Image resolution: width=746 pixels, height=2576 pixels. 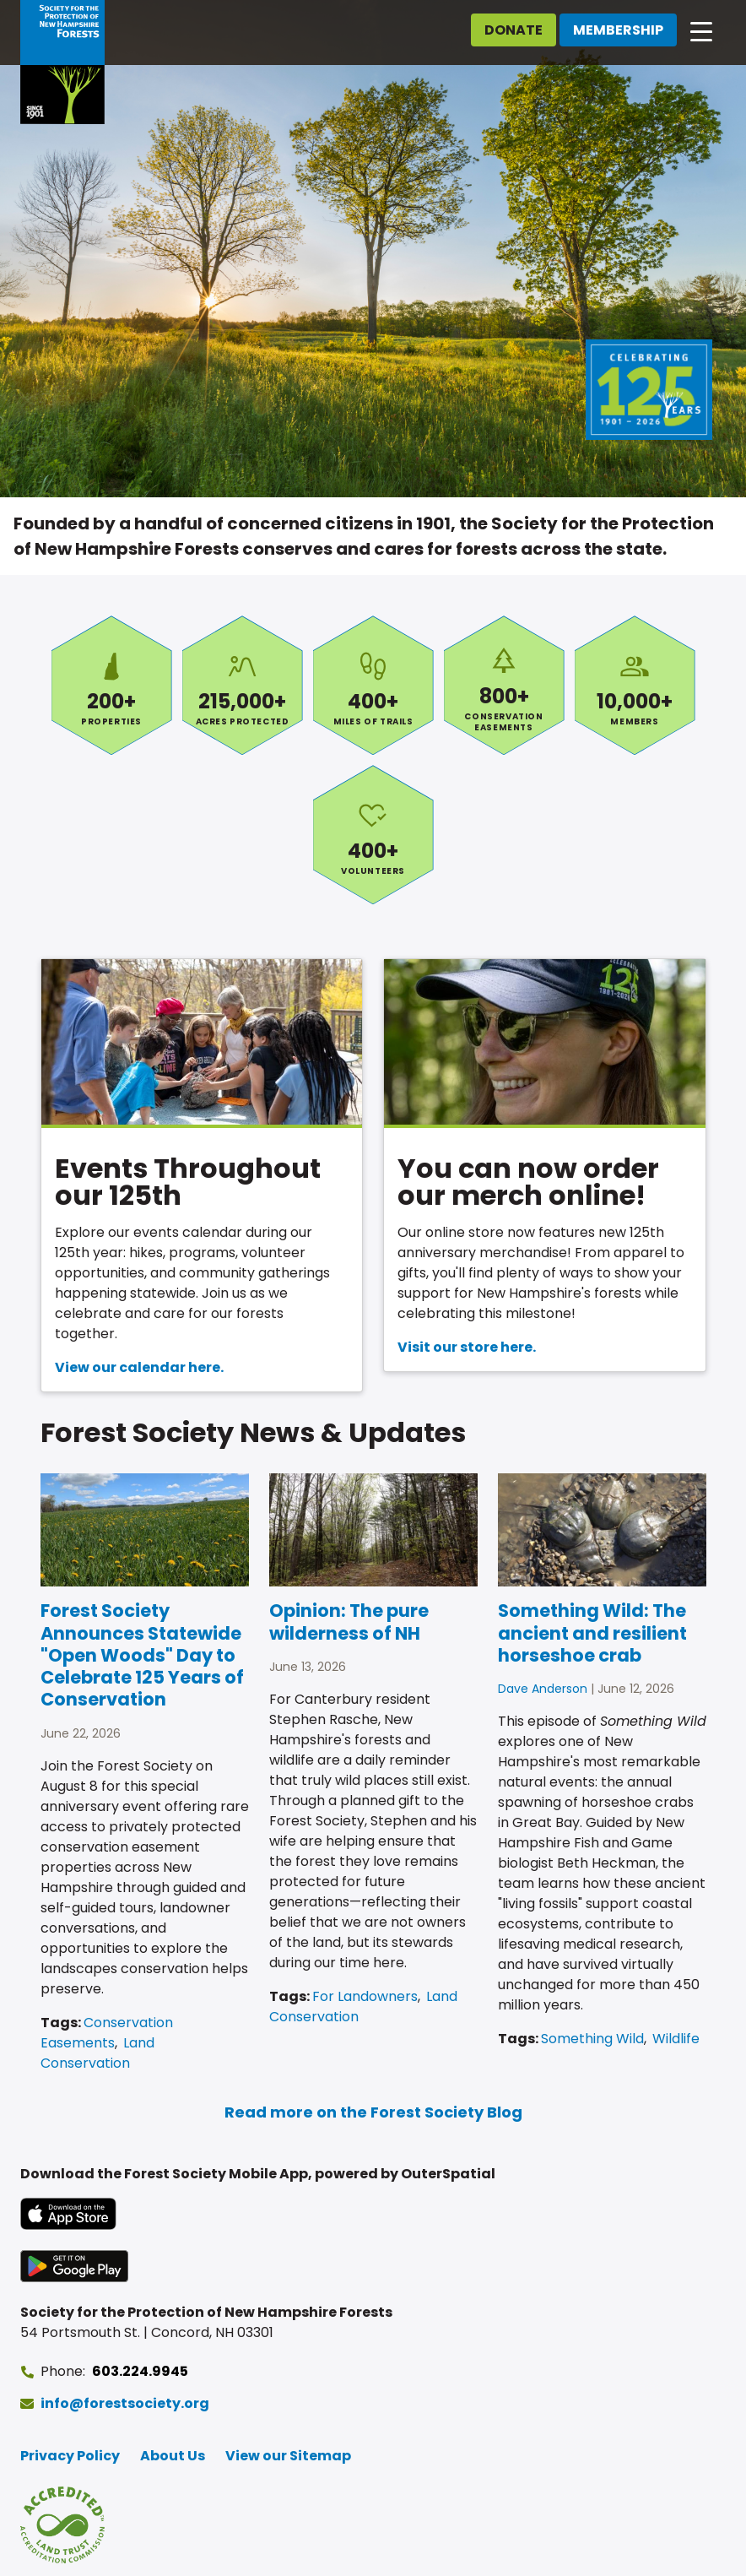 I want to click on Dave Anderson, so click(x=542, y=1688).